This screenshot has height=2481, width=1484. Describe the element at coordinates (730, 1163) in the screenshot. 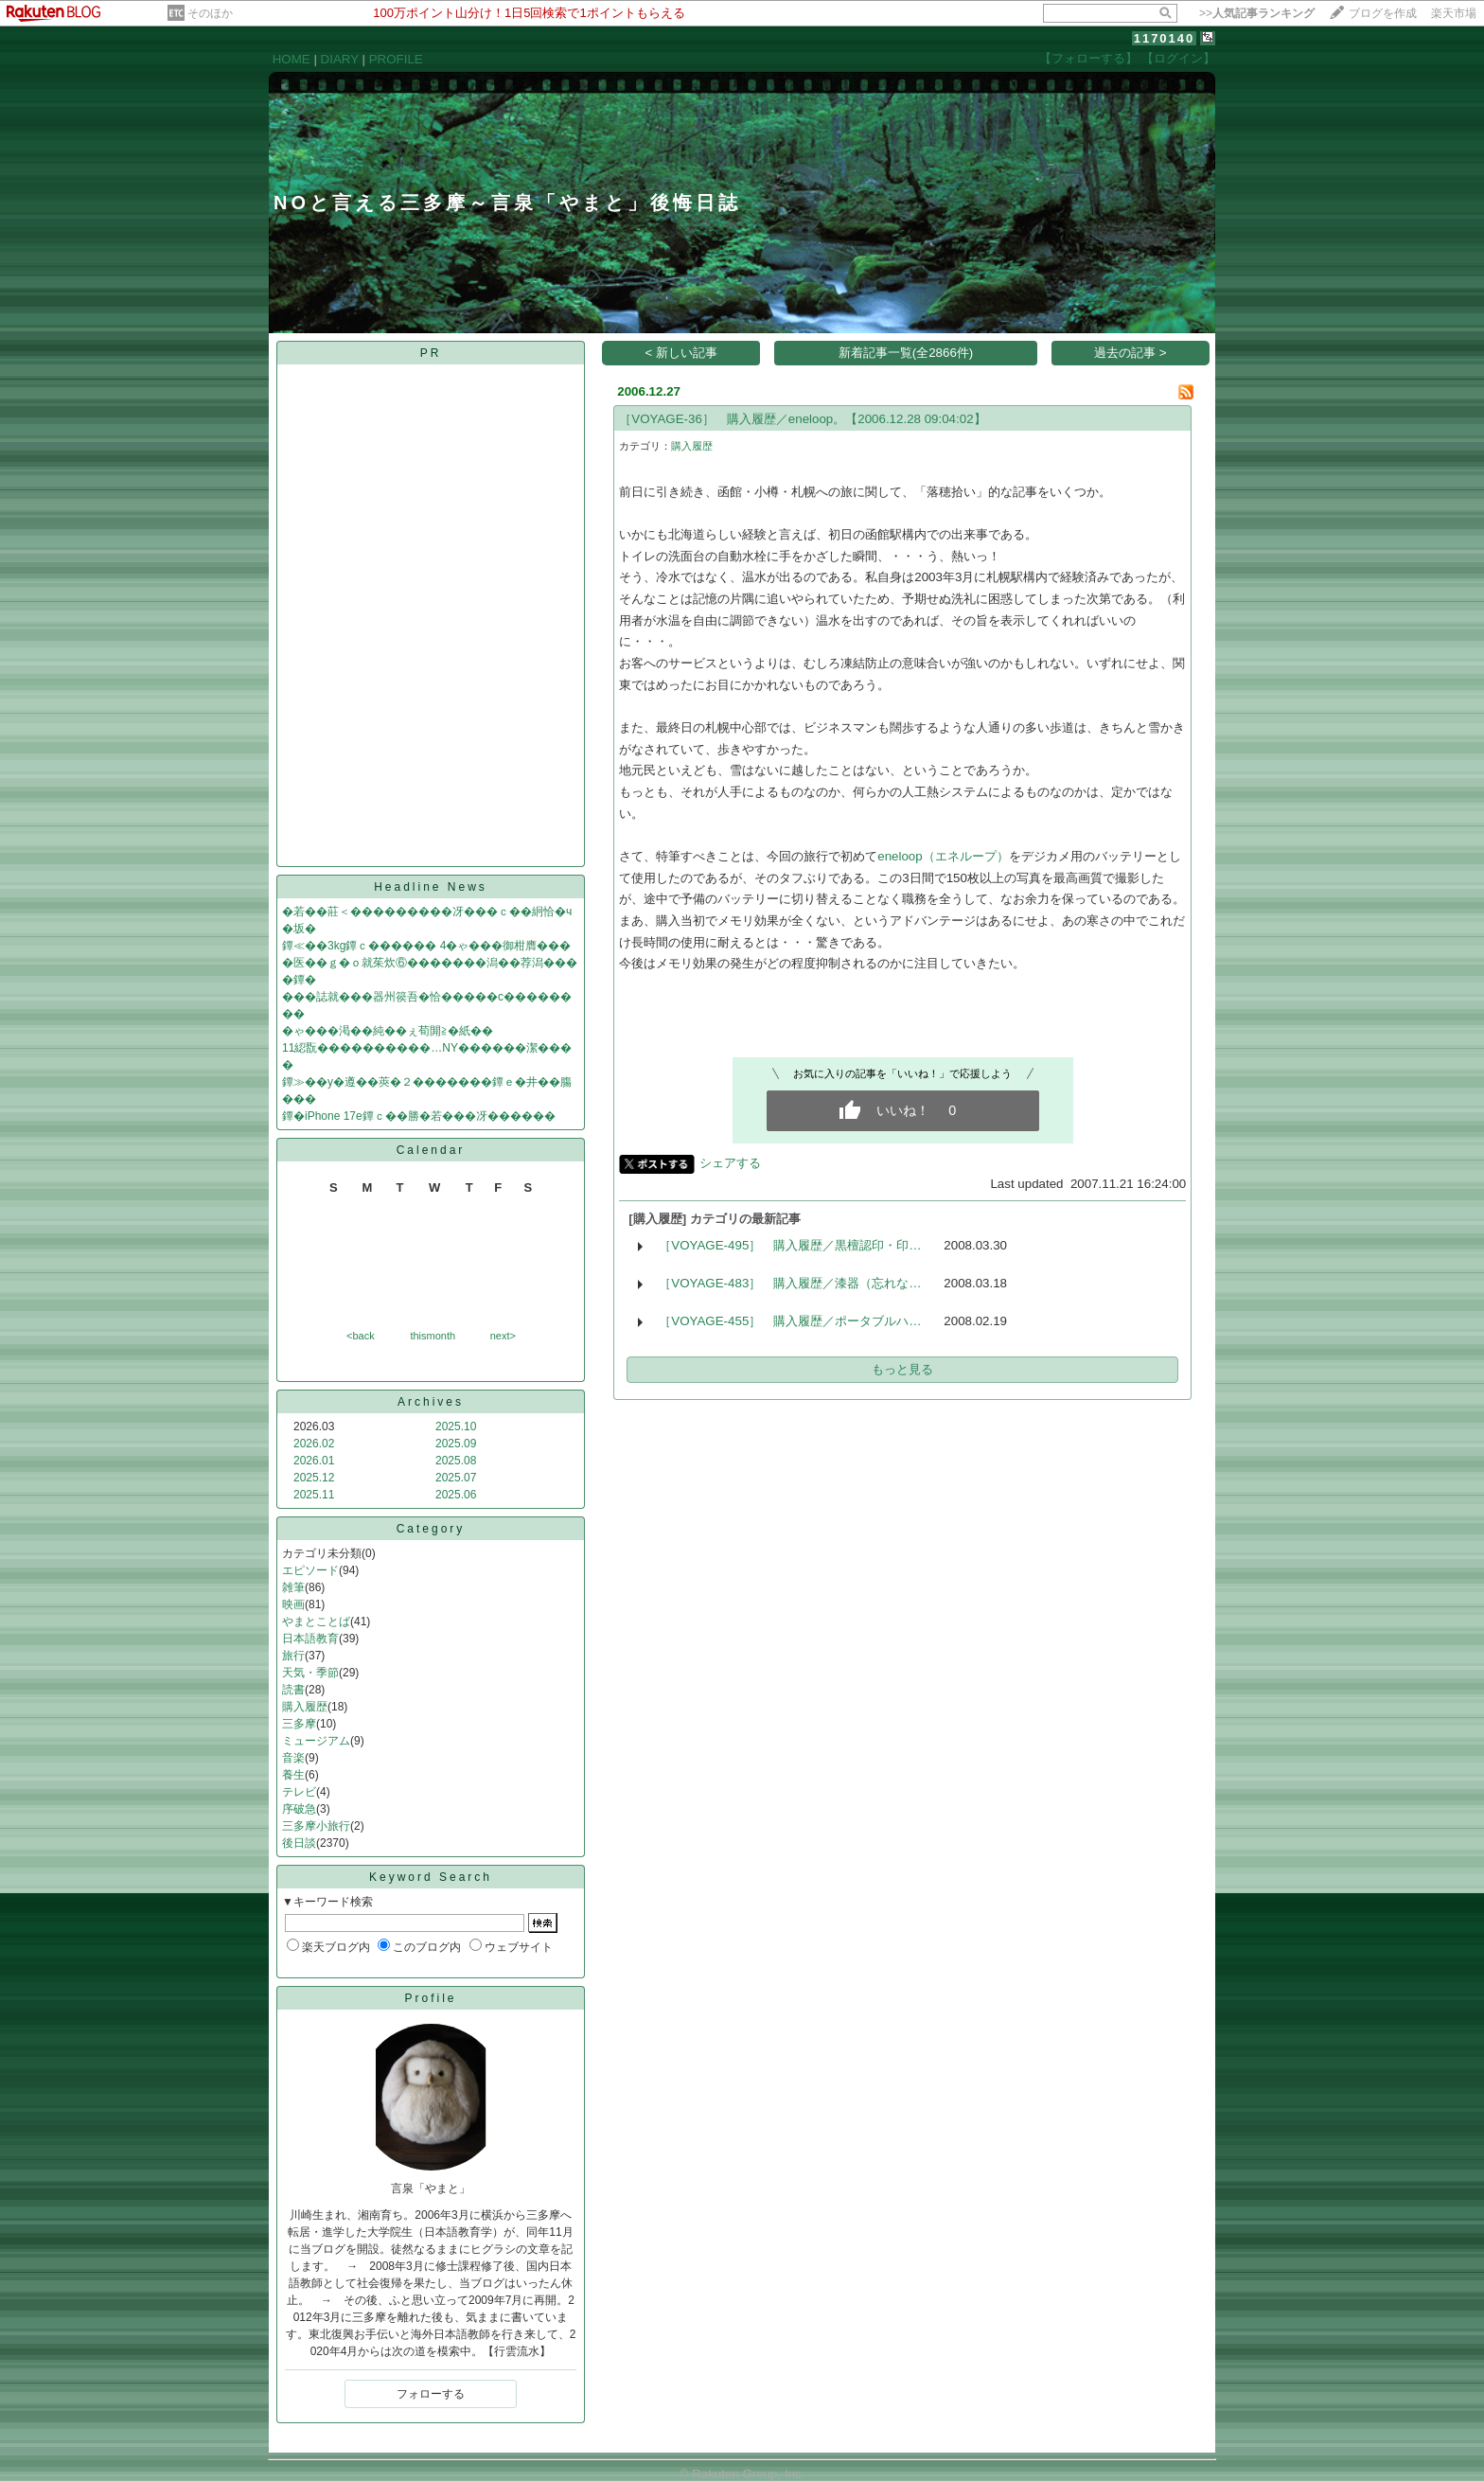

I see `シェアする` at that location.